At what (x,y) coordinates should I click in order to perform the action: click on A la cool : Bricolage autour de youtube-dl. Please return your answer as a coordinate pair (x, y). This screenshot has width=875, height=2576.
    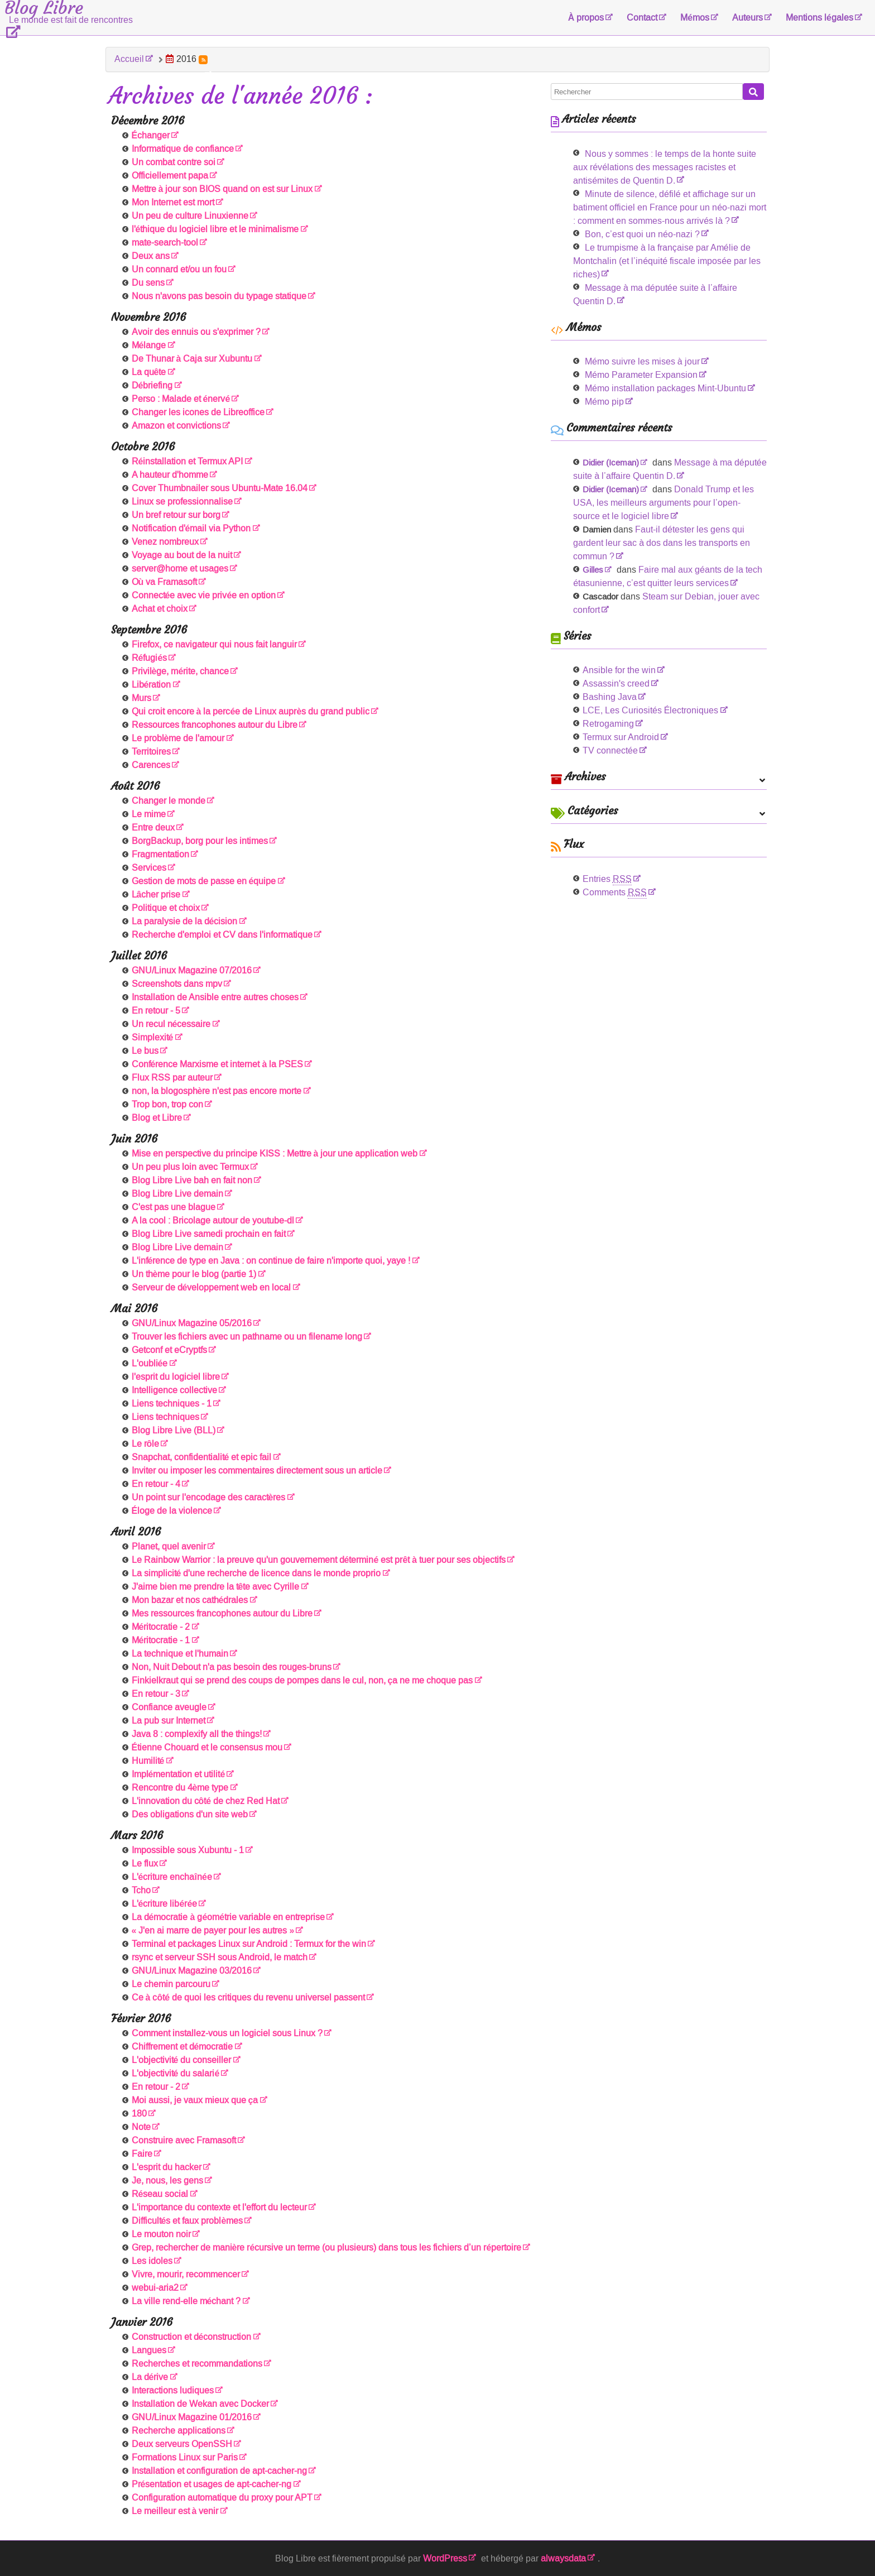
    Looking at the image, I should click on (213, 1220).